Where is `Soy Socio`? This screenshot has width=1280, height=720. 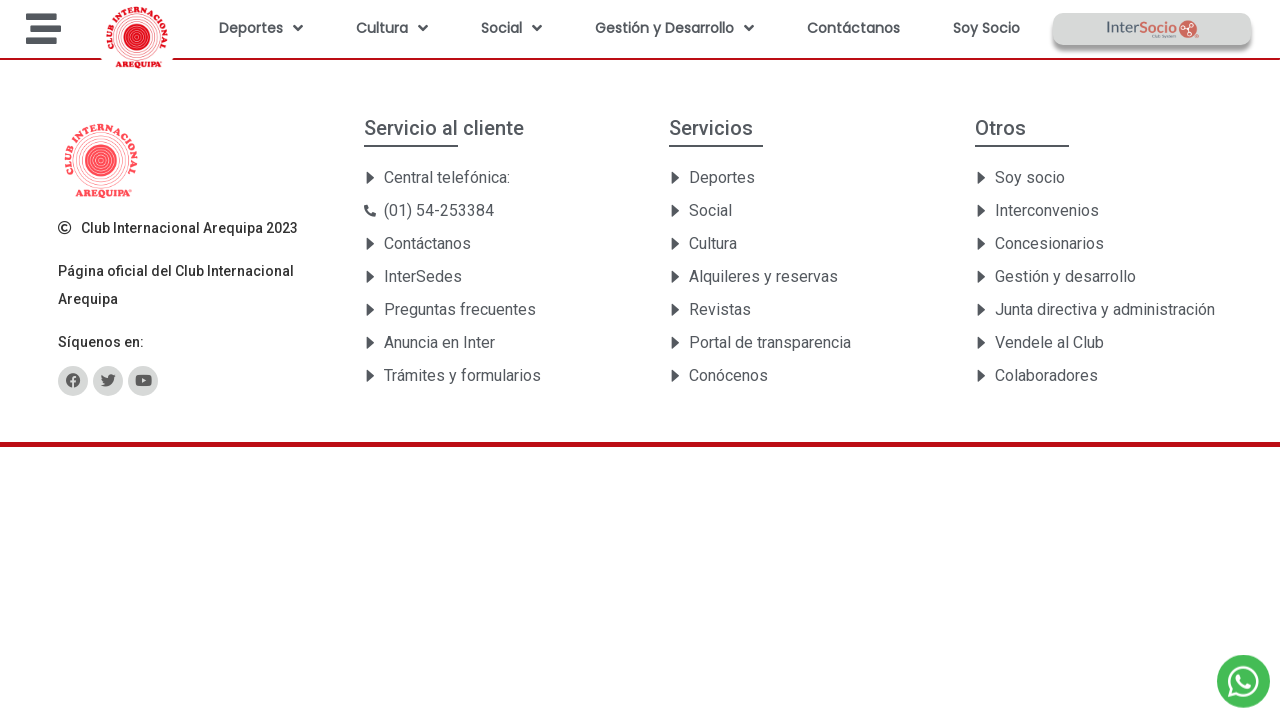 Soy Socio is located at coordinates (986, 28).